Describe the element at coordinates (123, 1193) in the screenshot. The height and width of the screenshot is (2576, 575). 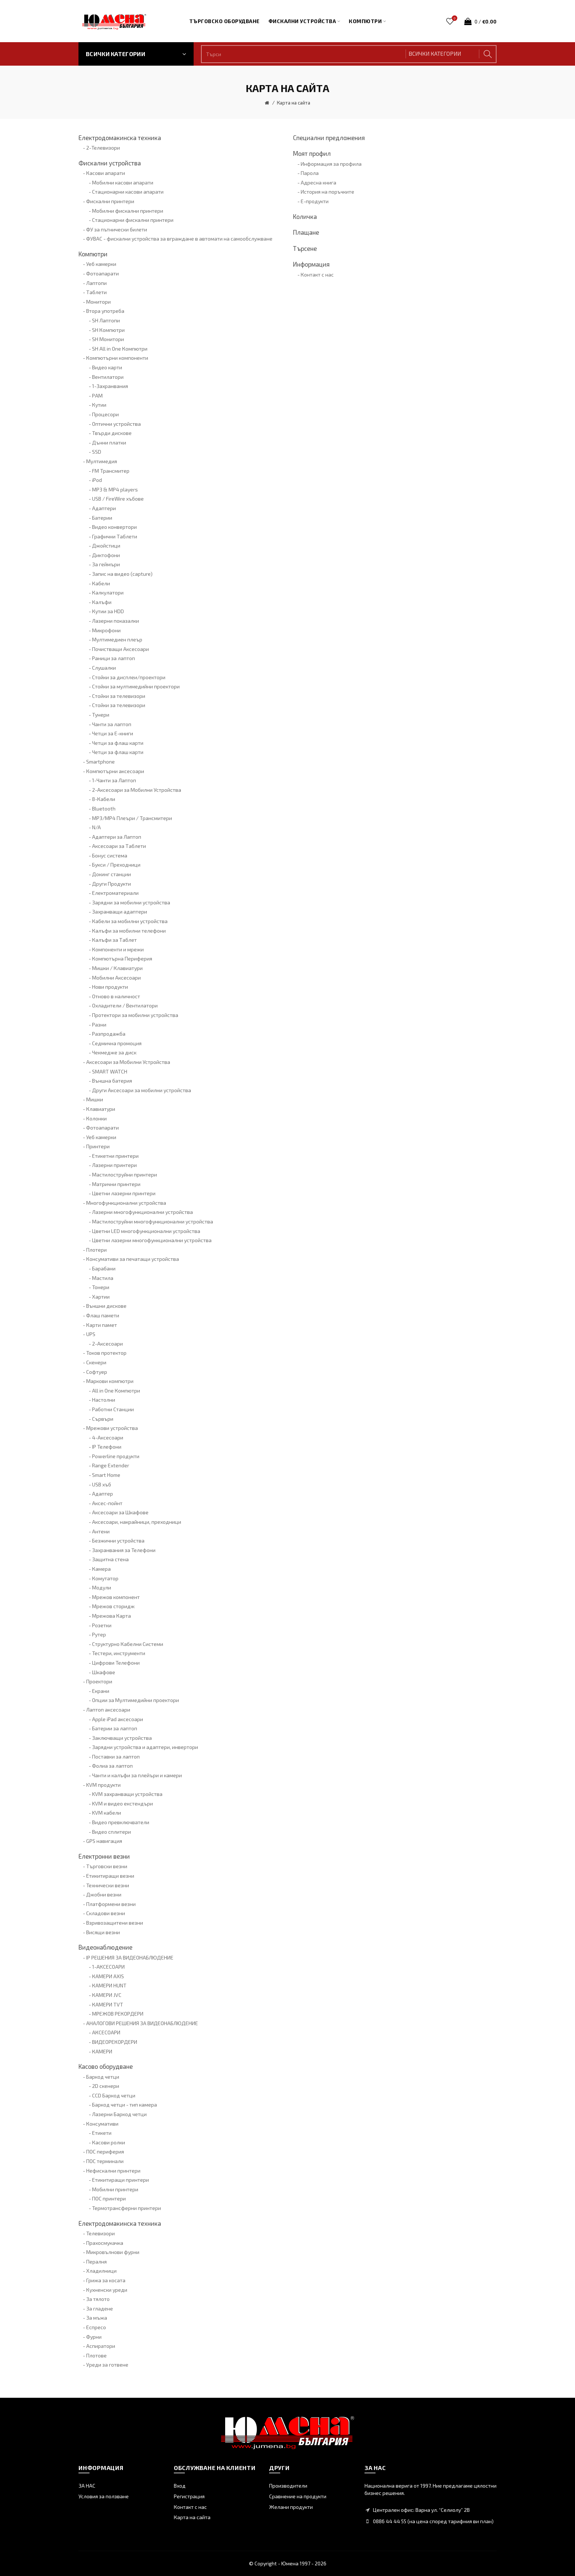
I see `Цветни лазерни принтери` at that location.